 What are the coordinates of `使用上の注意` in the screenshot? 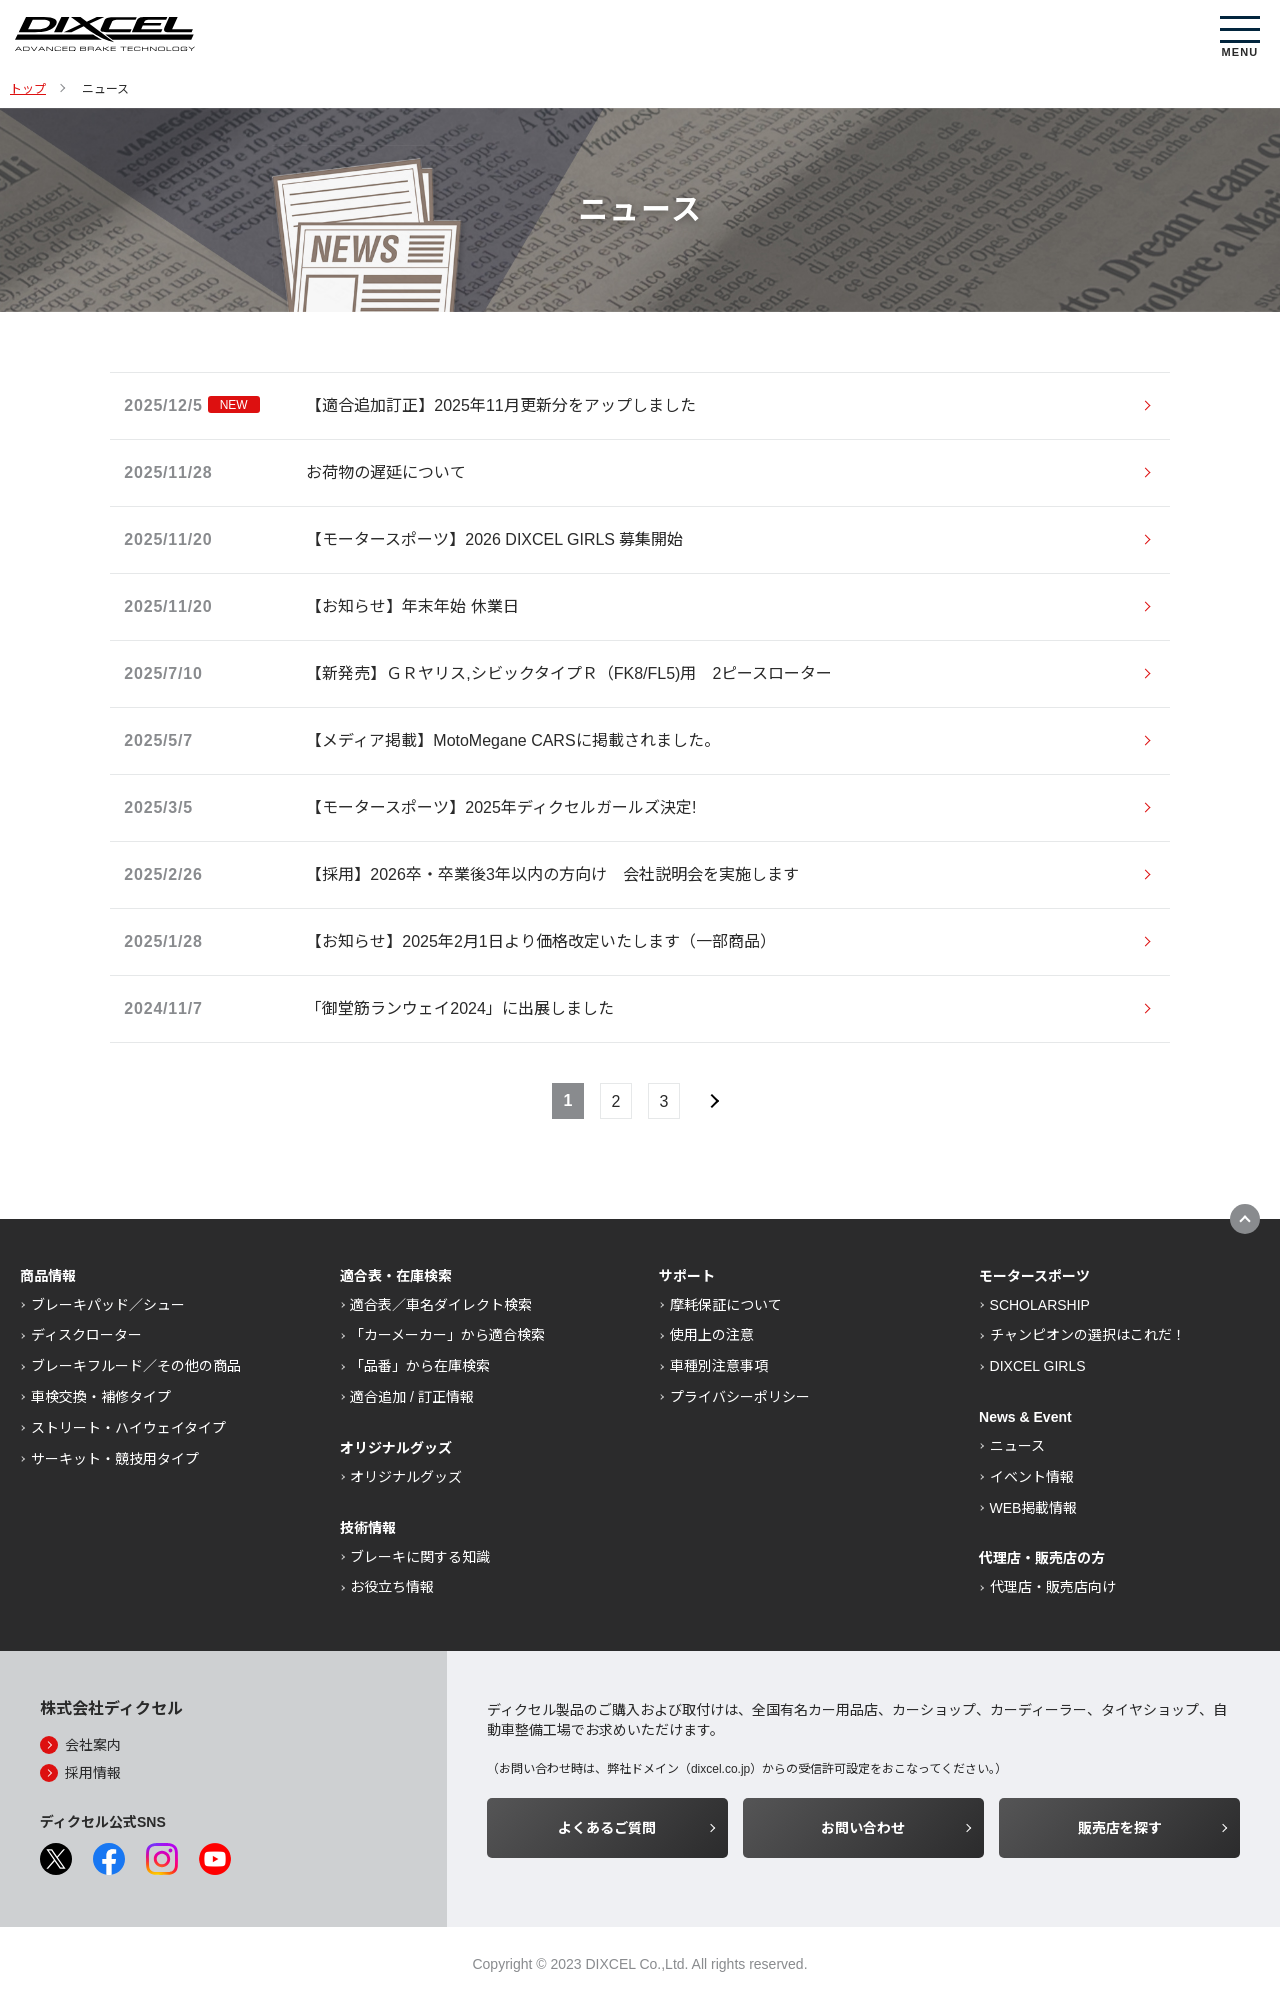 It's located at (712, 1335).